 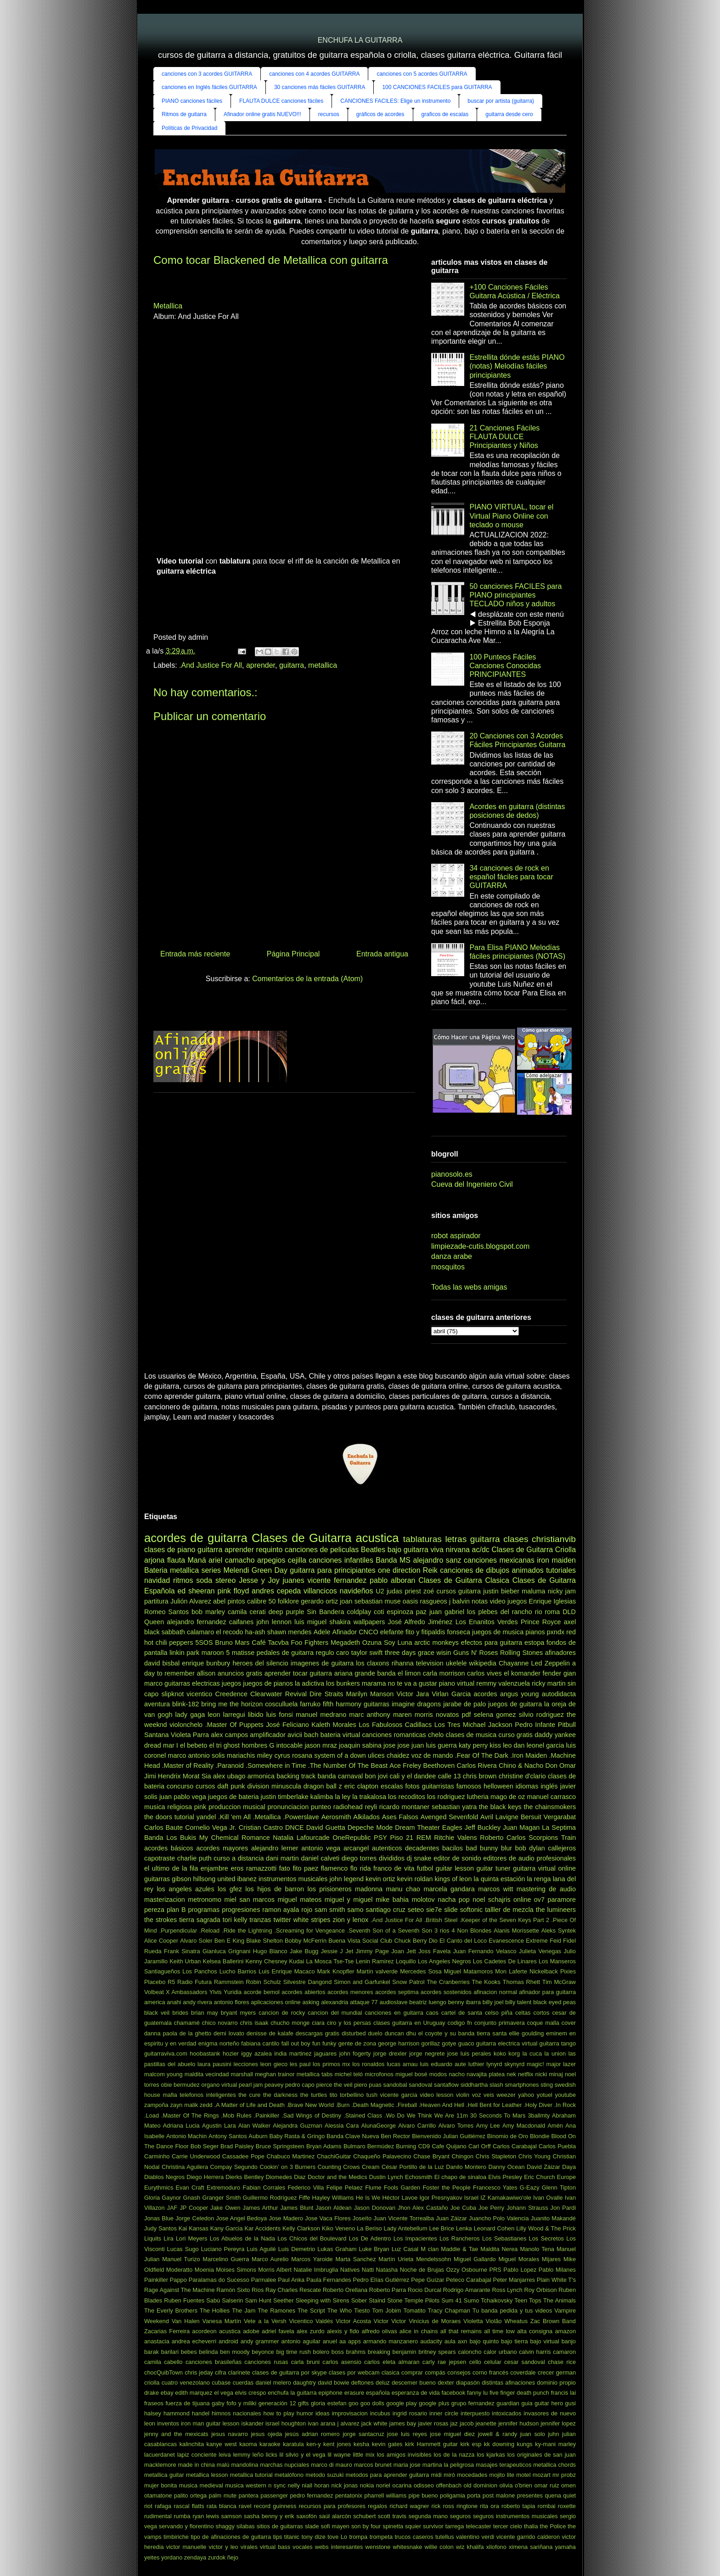 I want to click on ChachiGuitar, so click(x=334, y=2156).